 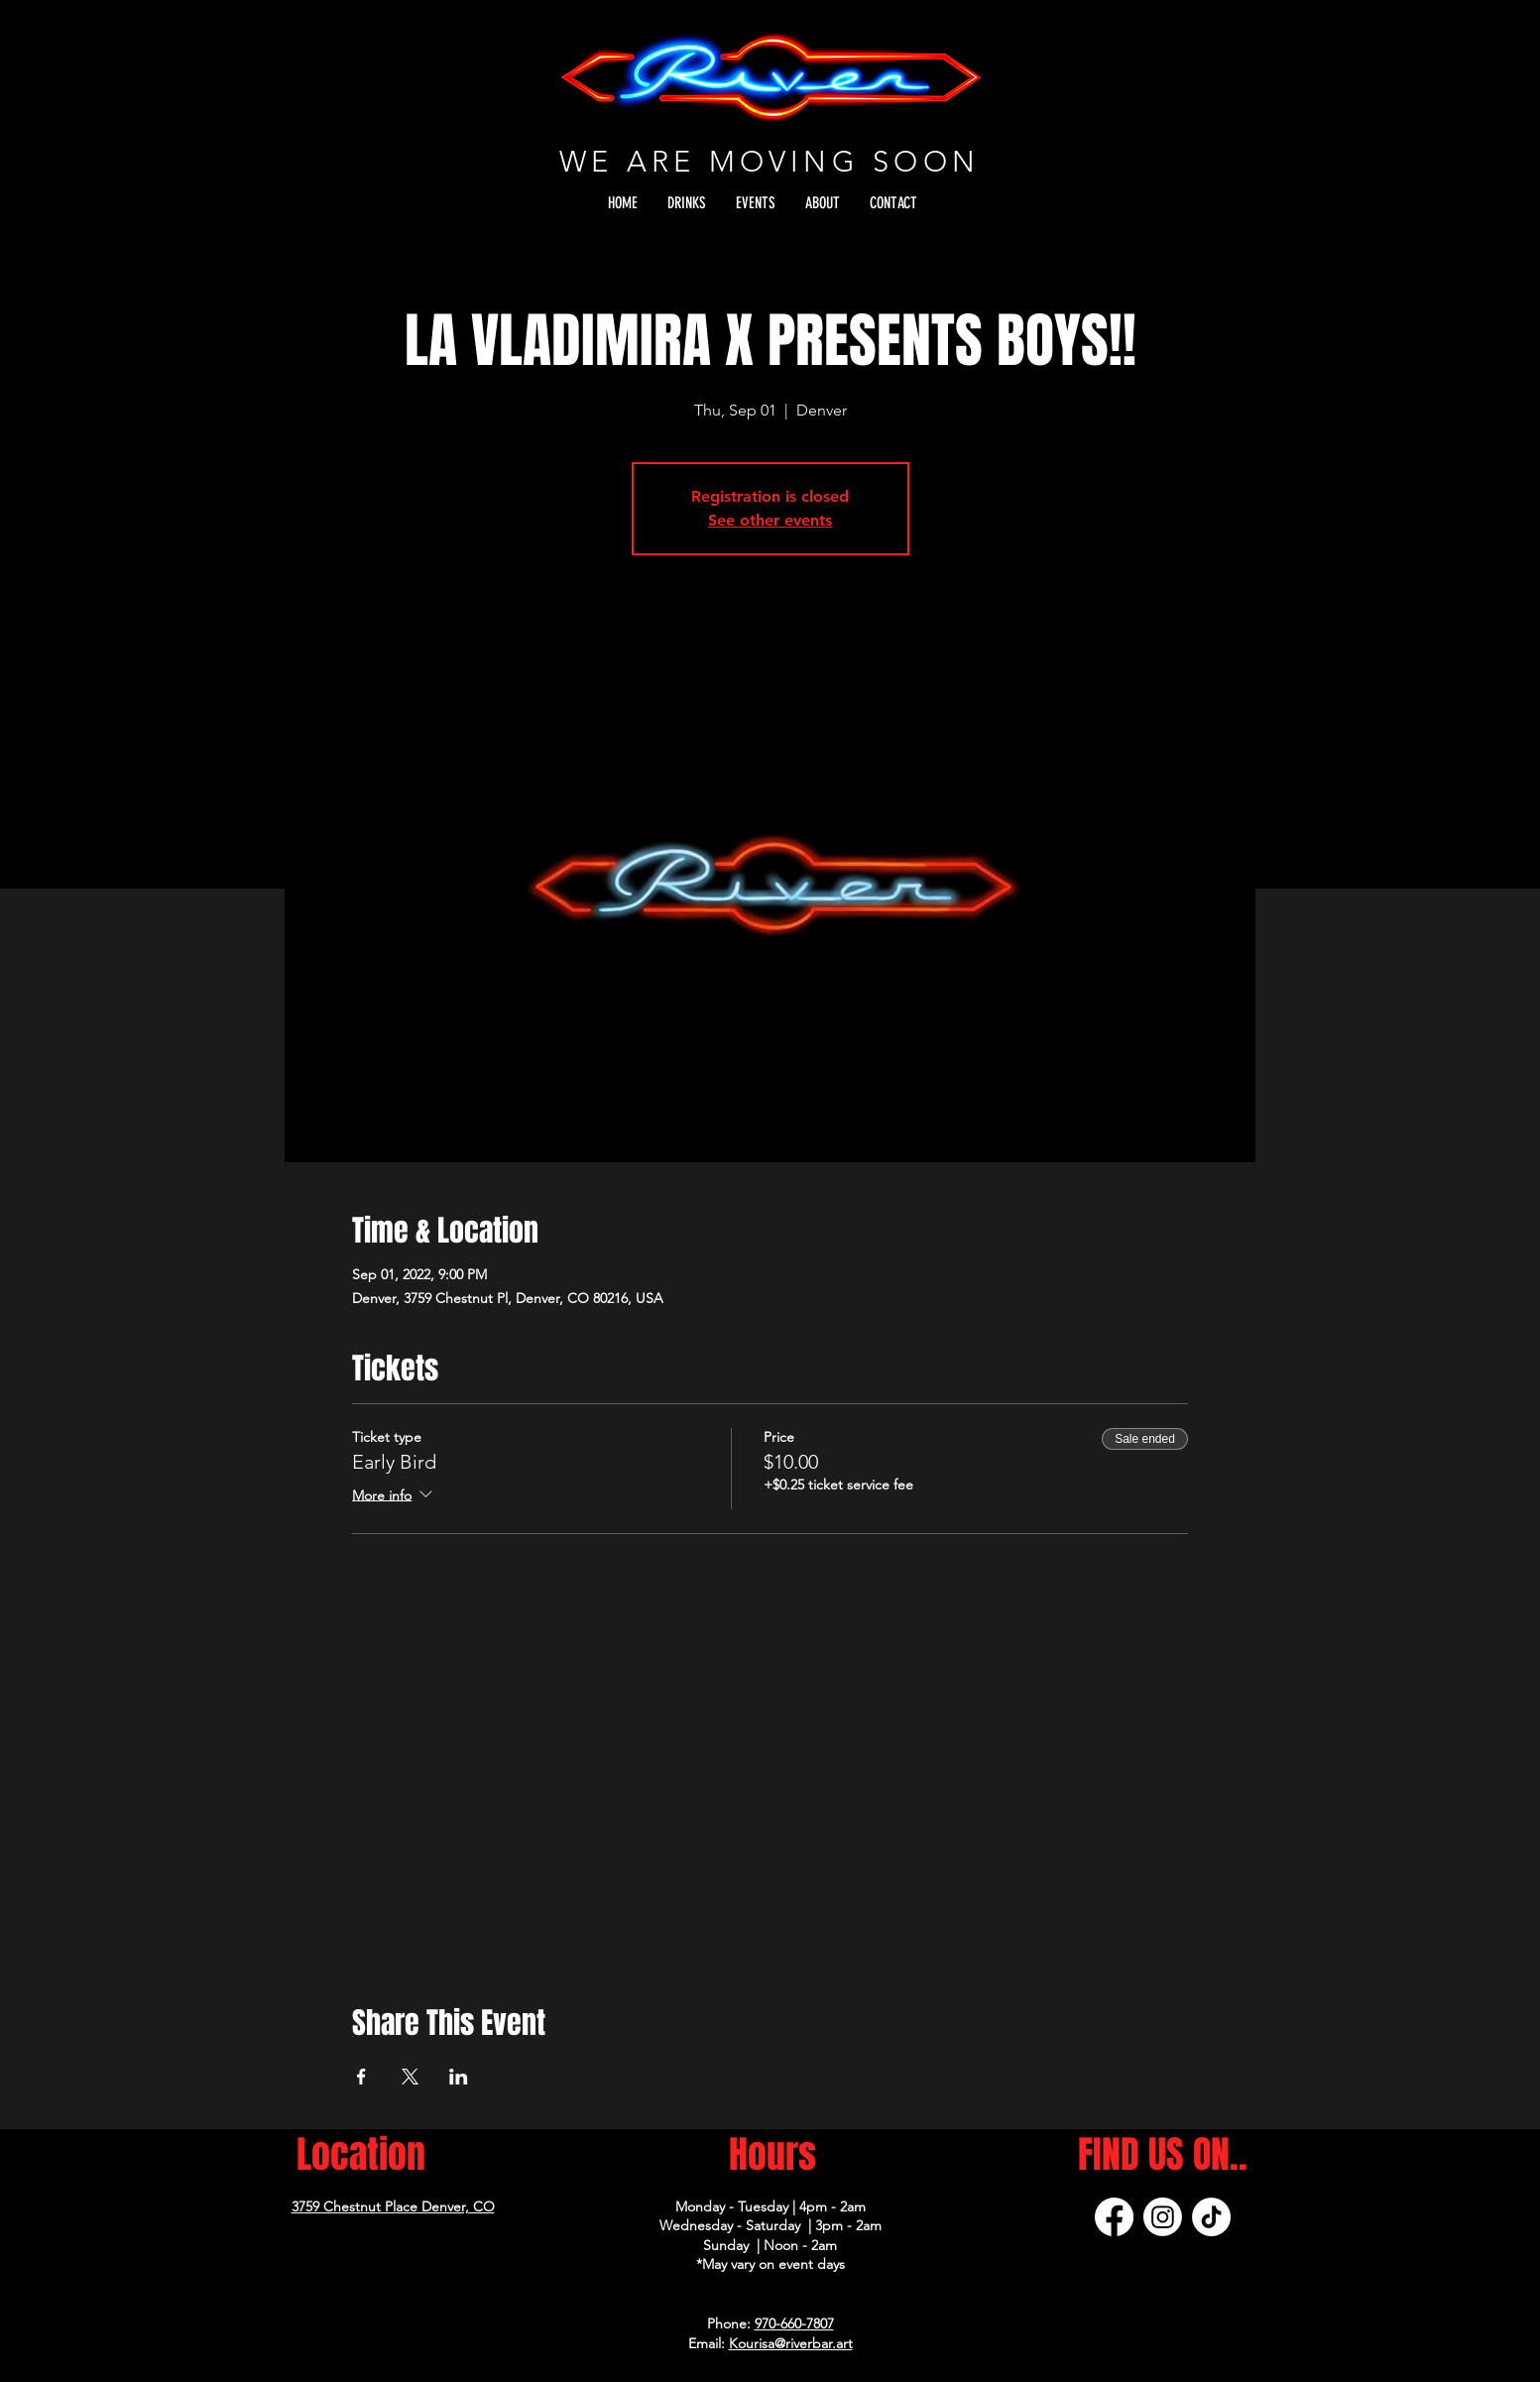 I want to click on [TikTok], so click(x=1211, y=2217).